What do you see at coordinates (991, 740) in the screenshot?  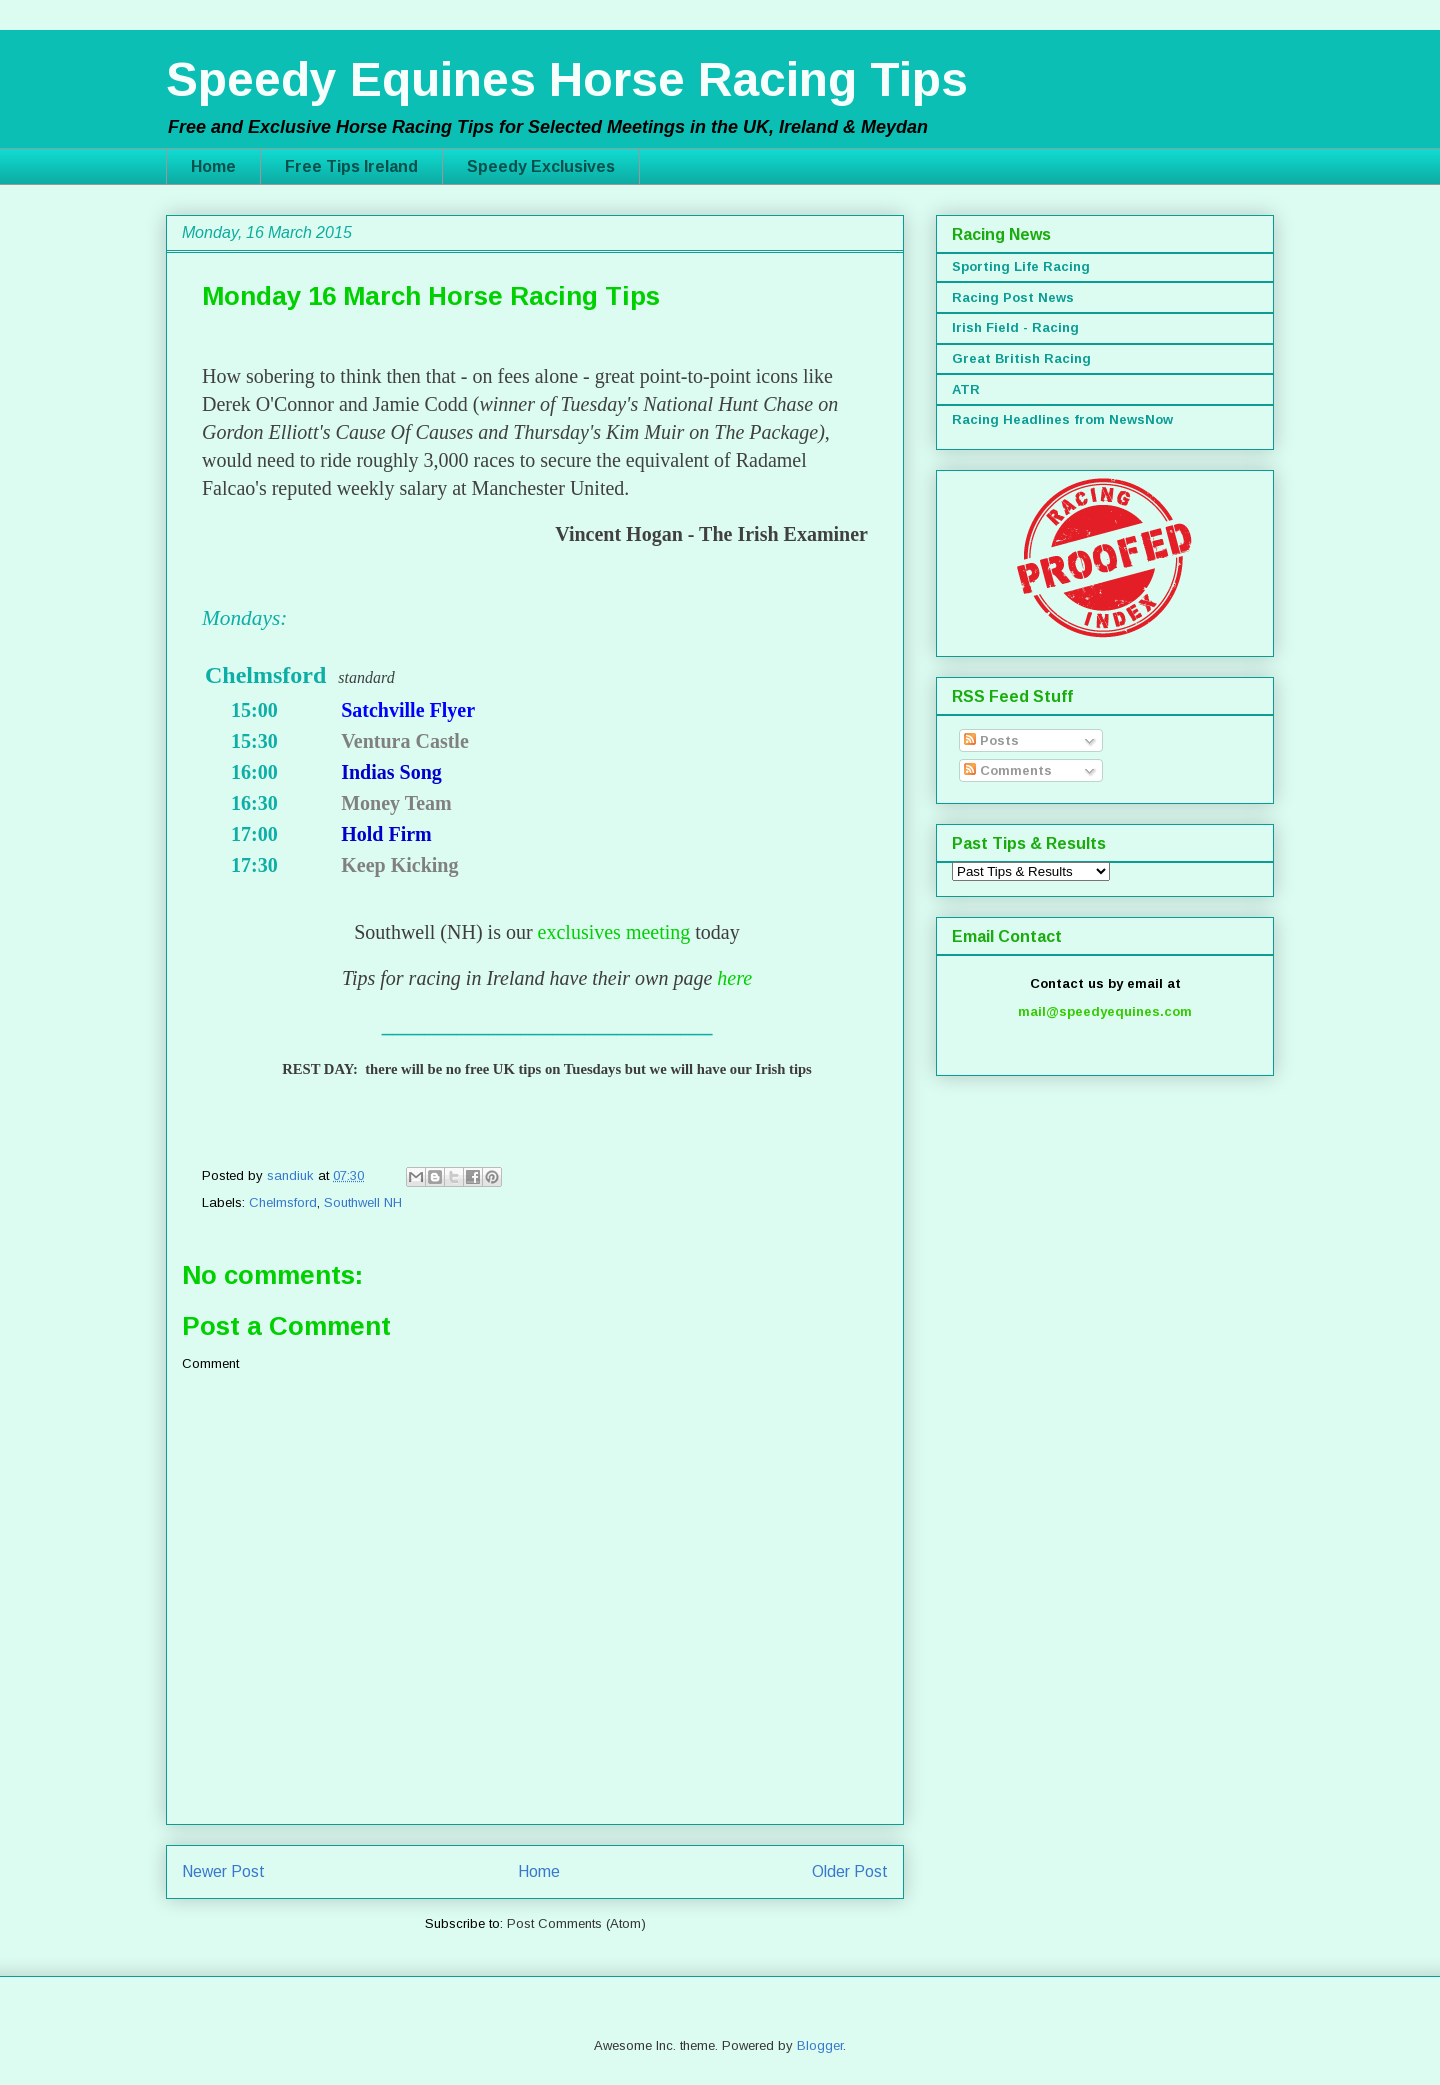 I see `Posts` at bounding box center [991, 740].